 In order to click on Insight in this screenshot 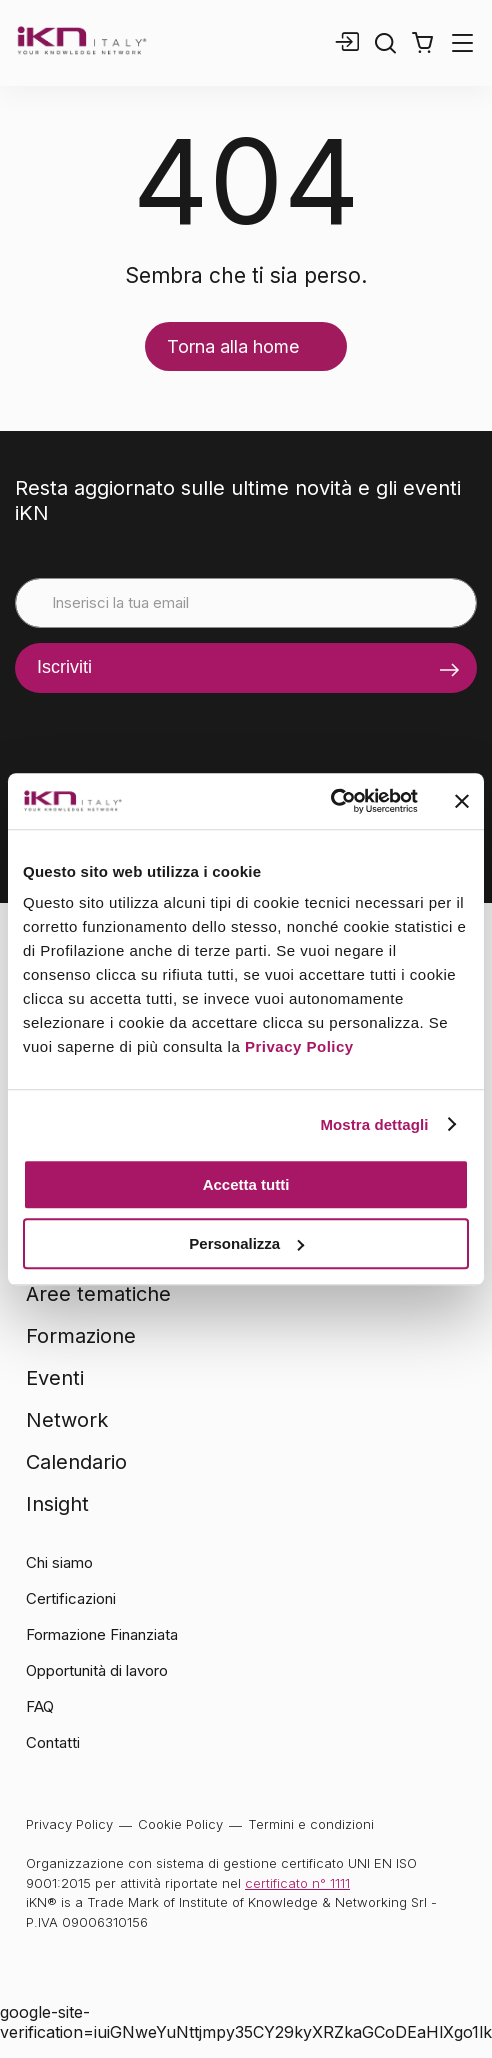, I will do `click(57, 1504)`.